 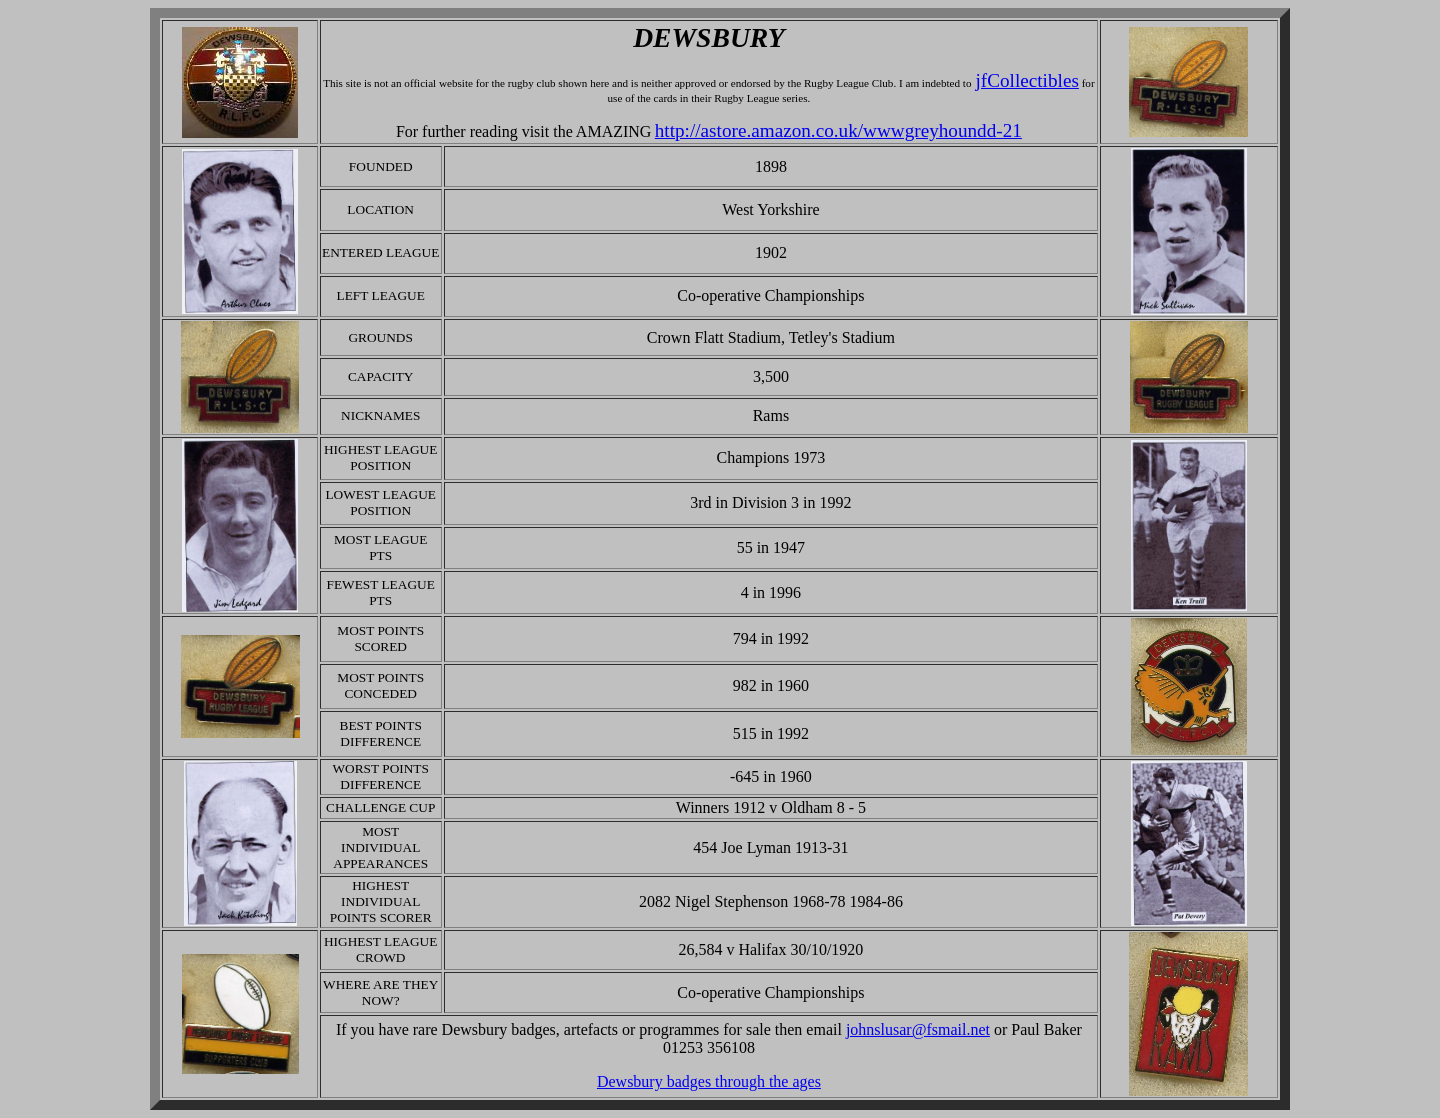 I want to click on http://astore.amazon.co.uk/wwwgreyhoundd-21, so click(x=838, y=130).